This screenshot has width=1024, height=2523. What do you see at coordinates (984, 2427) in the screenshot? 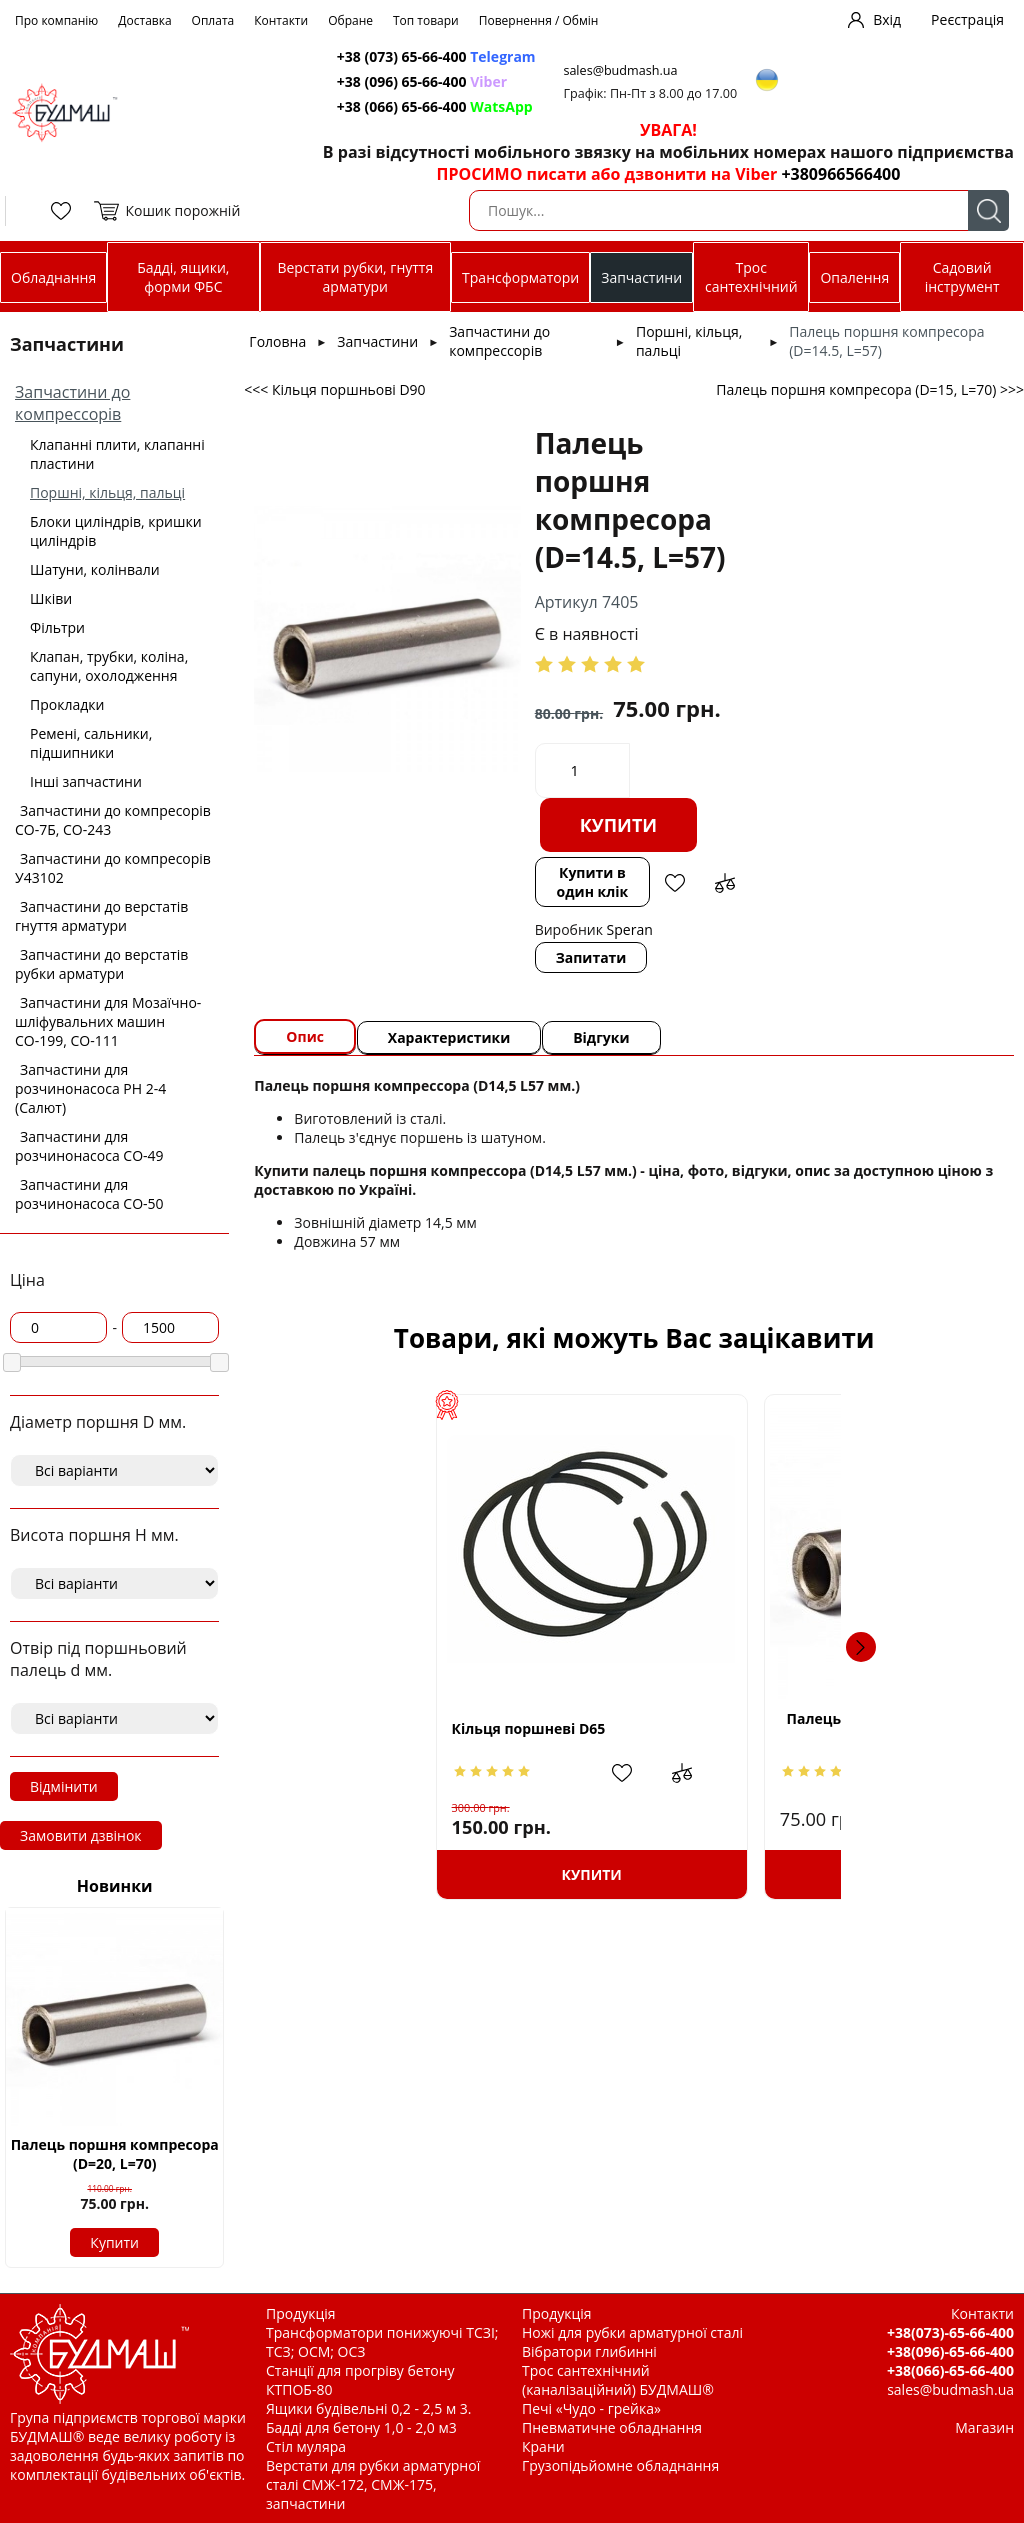
I see `Магазин` at bounding box center [984, 2427].